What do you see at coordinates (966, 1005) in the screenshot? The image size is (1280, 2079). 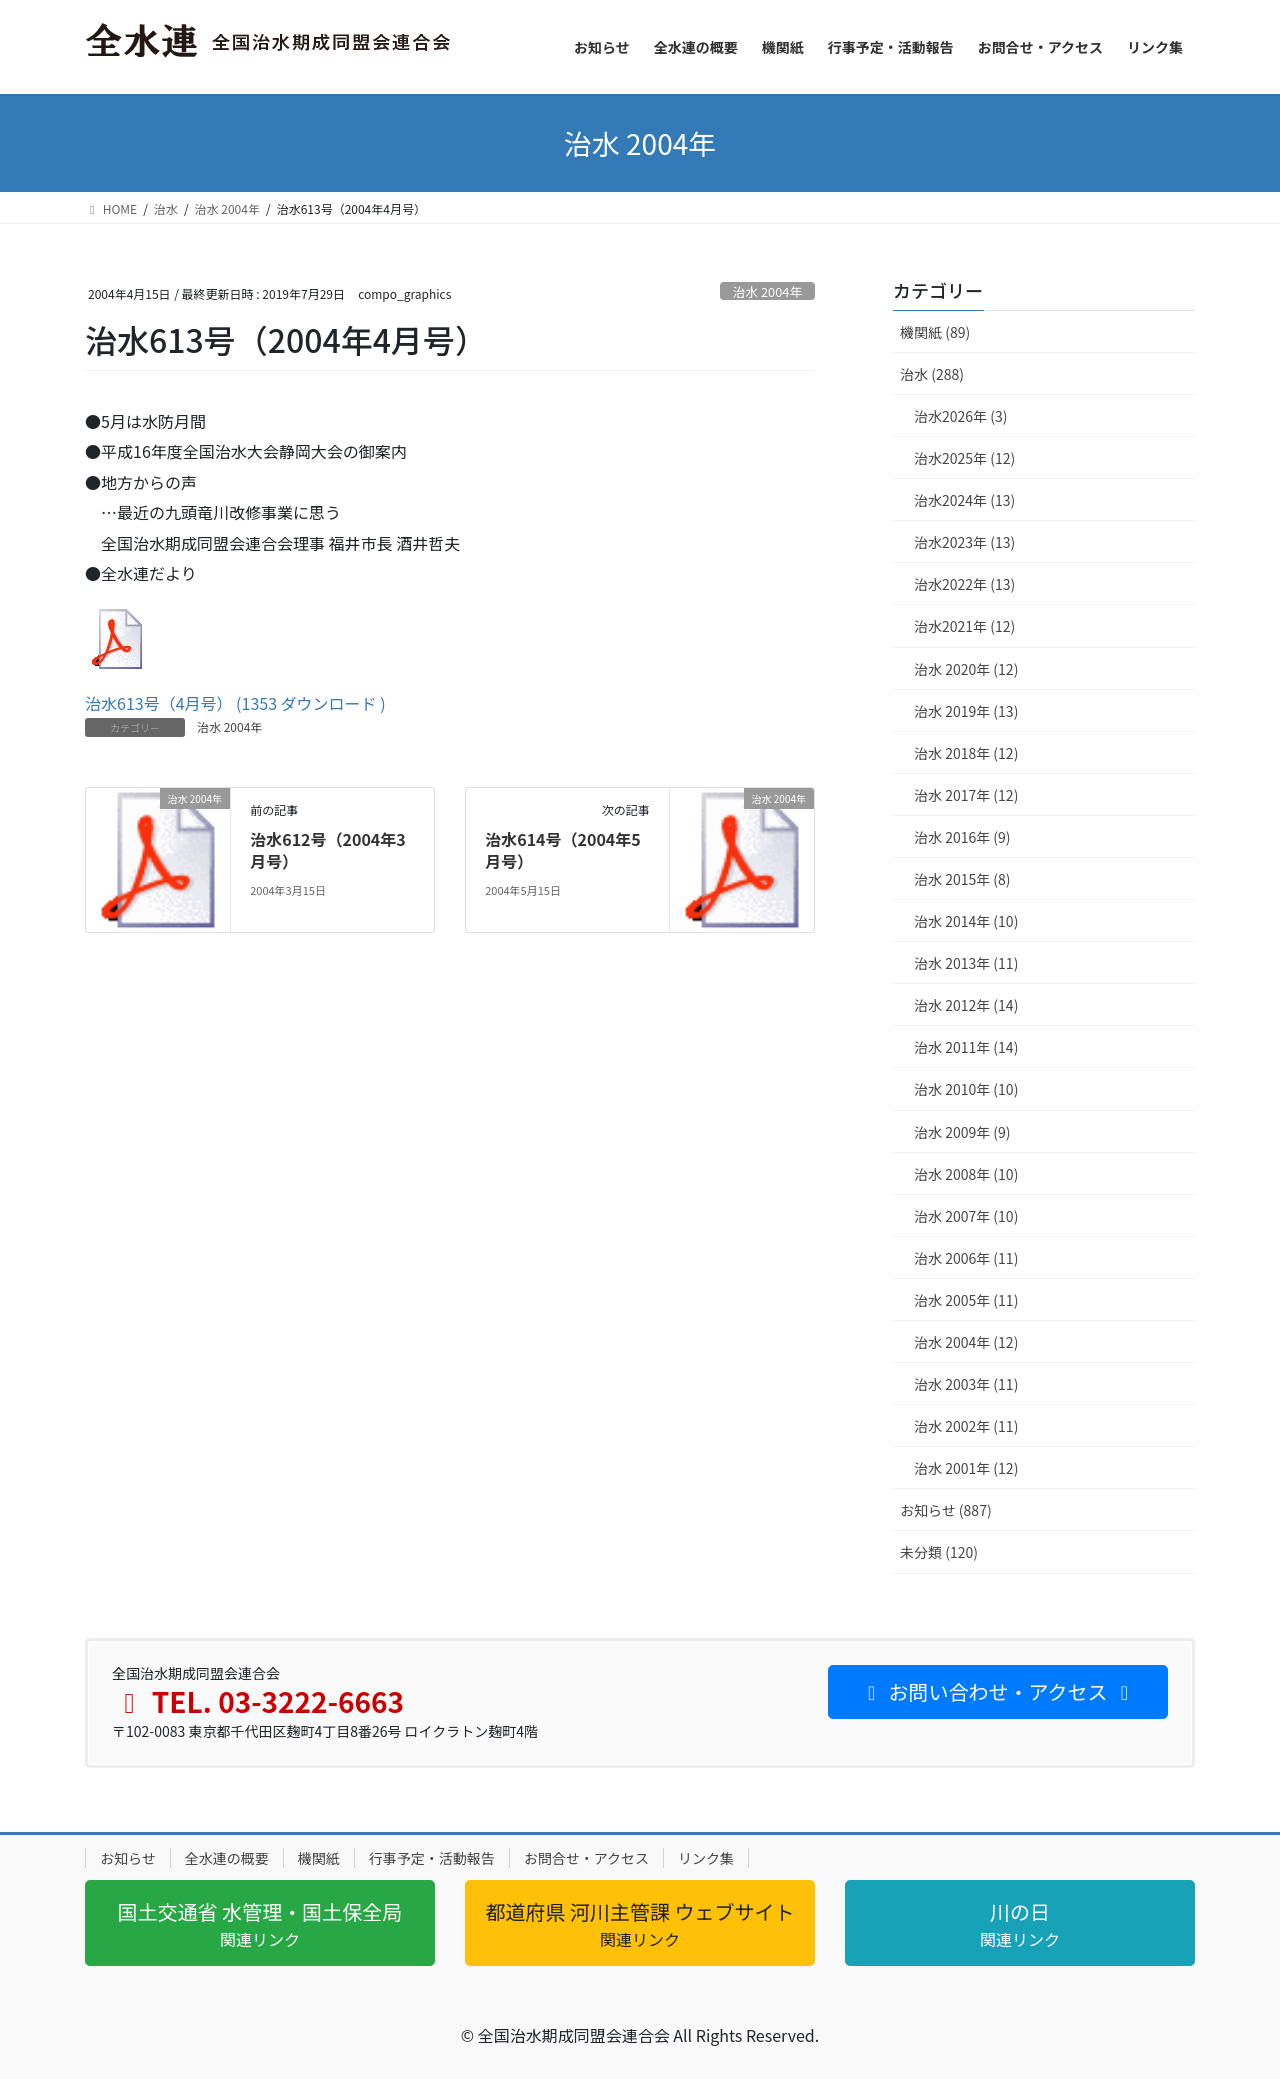 I see `治水 2012年 (14)` at bounding box center [966, 1005].